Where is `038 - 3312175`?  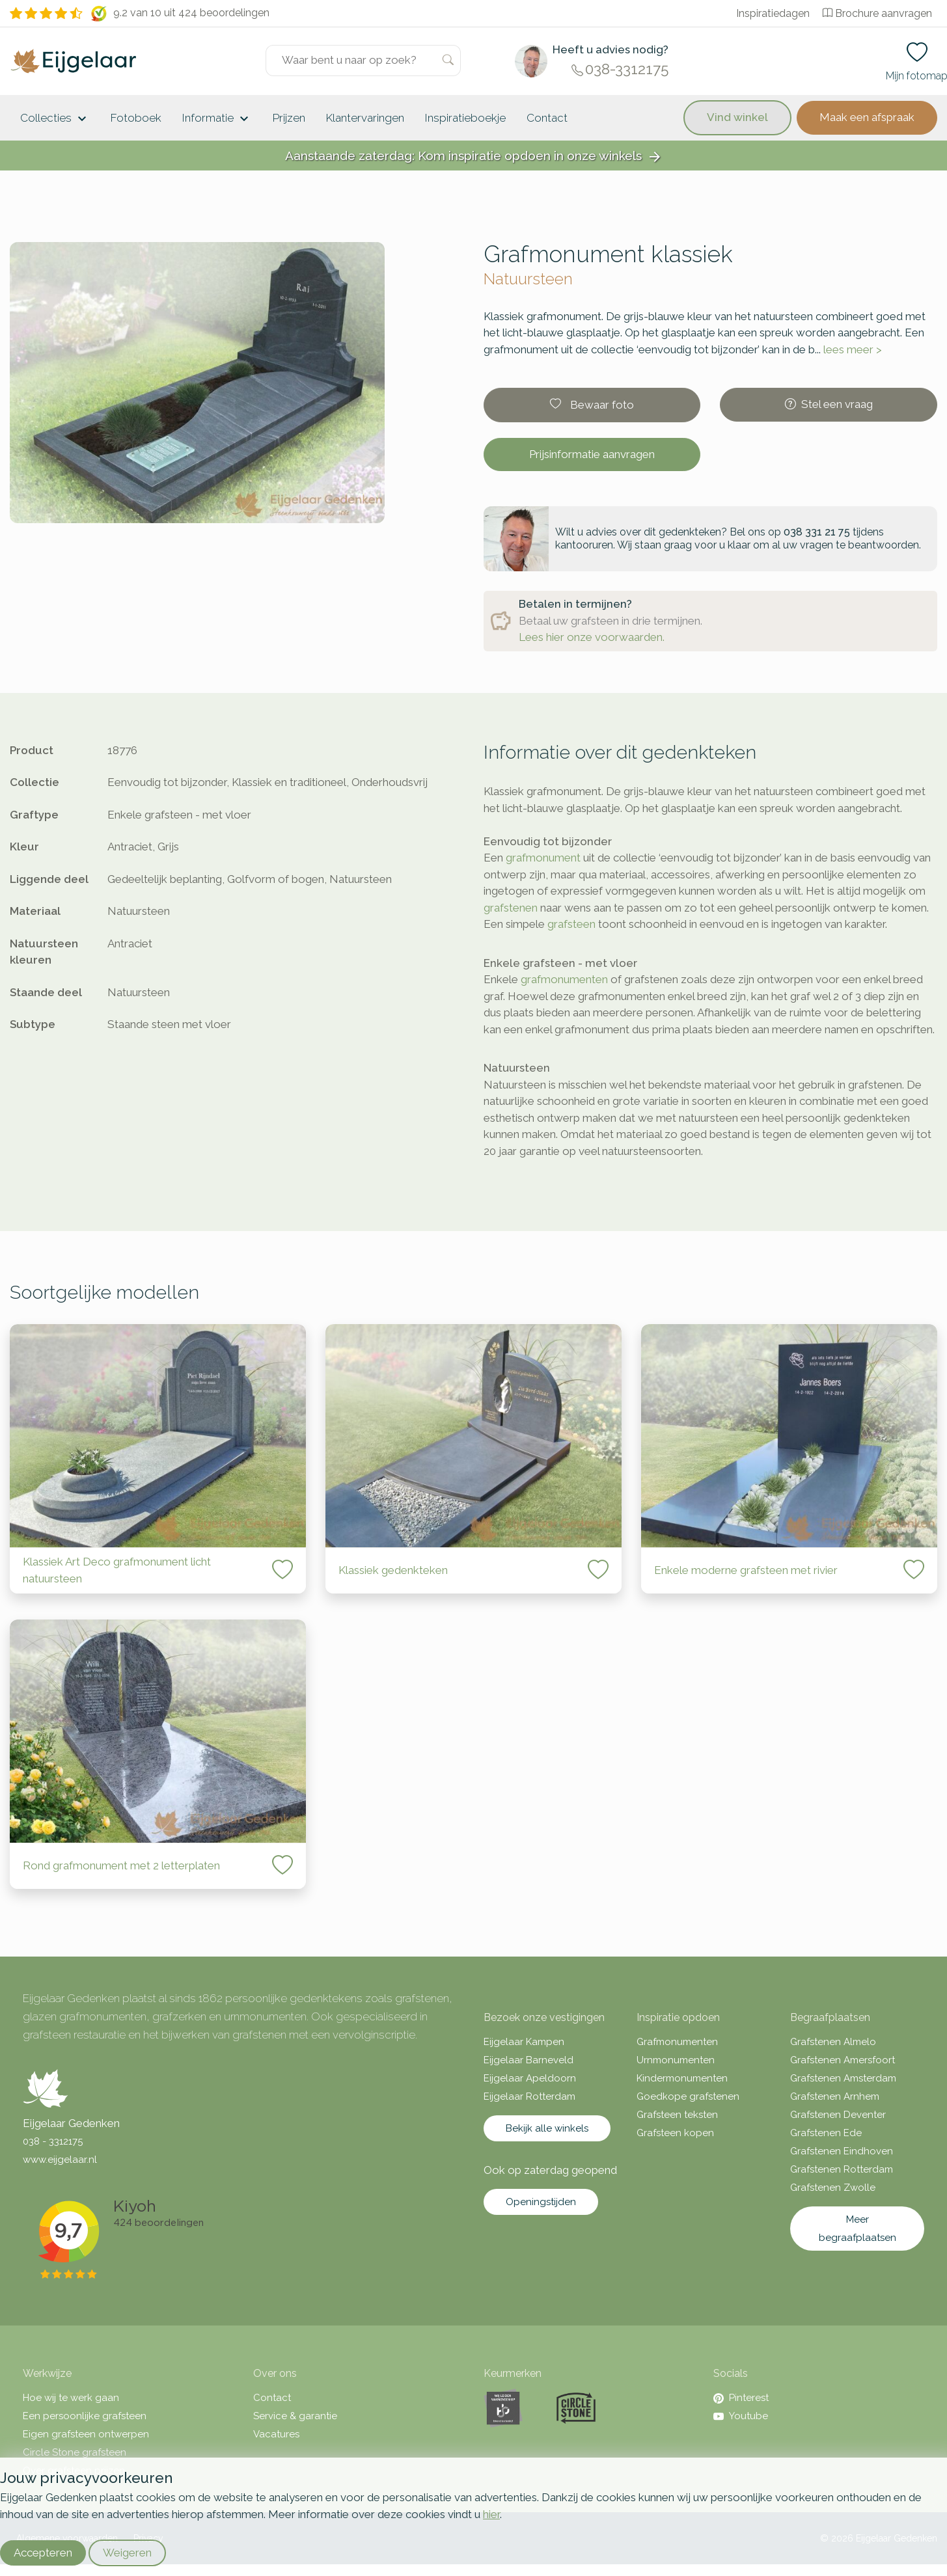 038 - 3312175 is located at coordinates (53, 2141).